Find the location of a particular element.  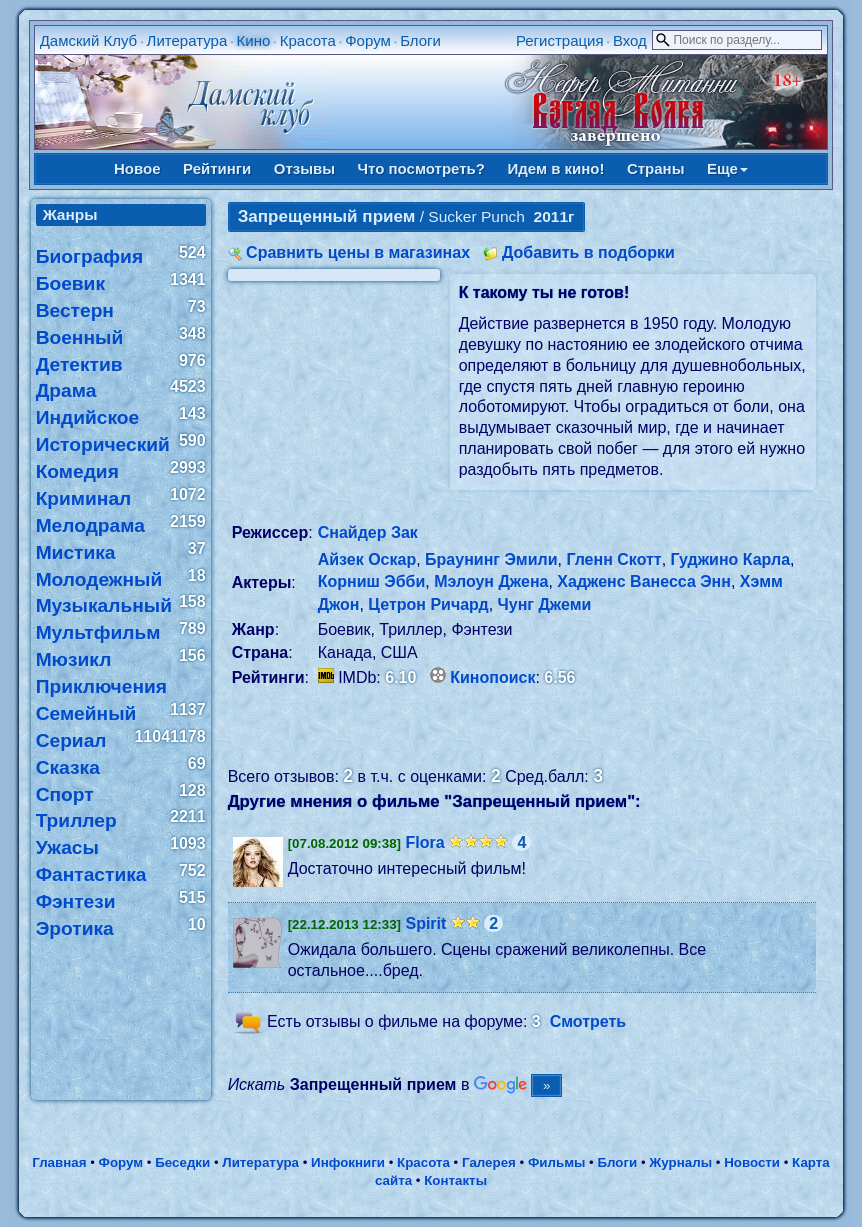

Flora is located at coordinates (424, 842).